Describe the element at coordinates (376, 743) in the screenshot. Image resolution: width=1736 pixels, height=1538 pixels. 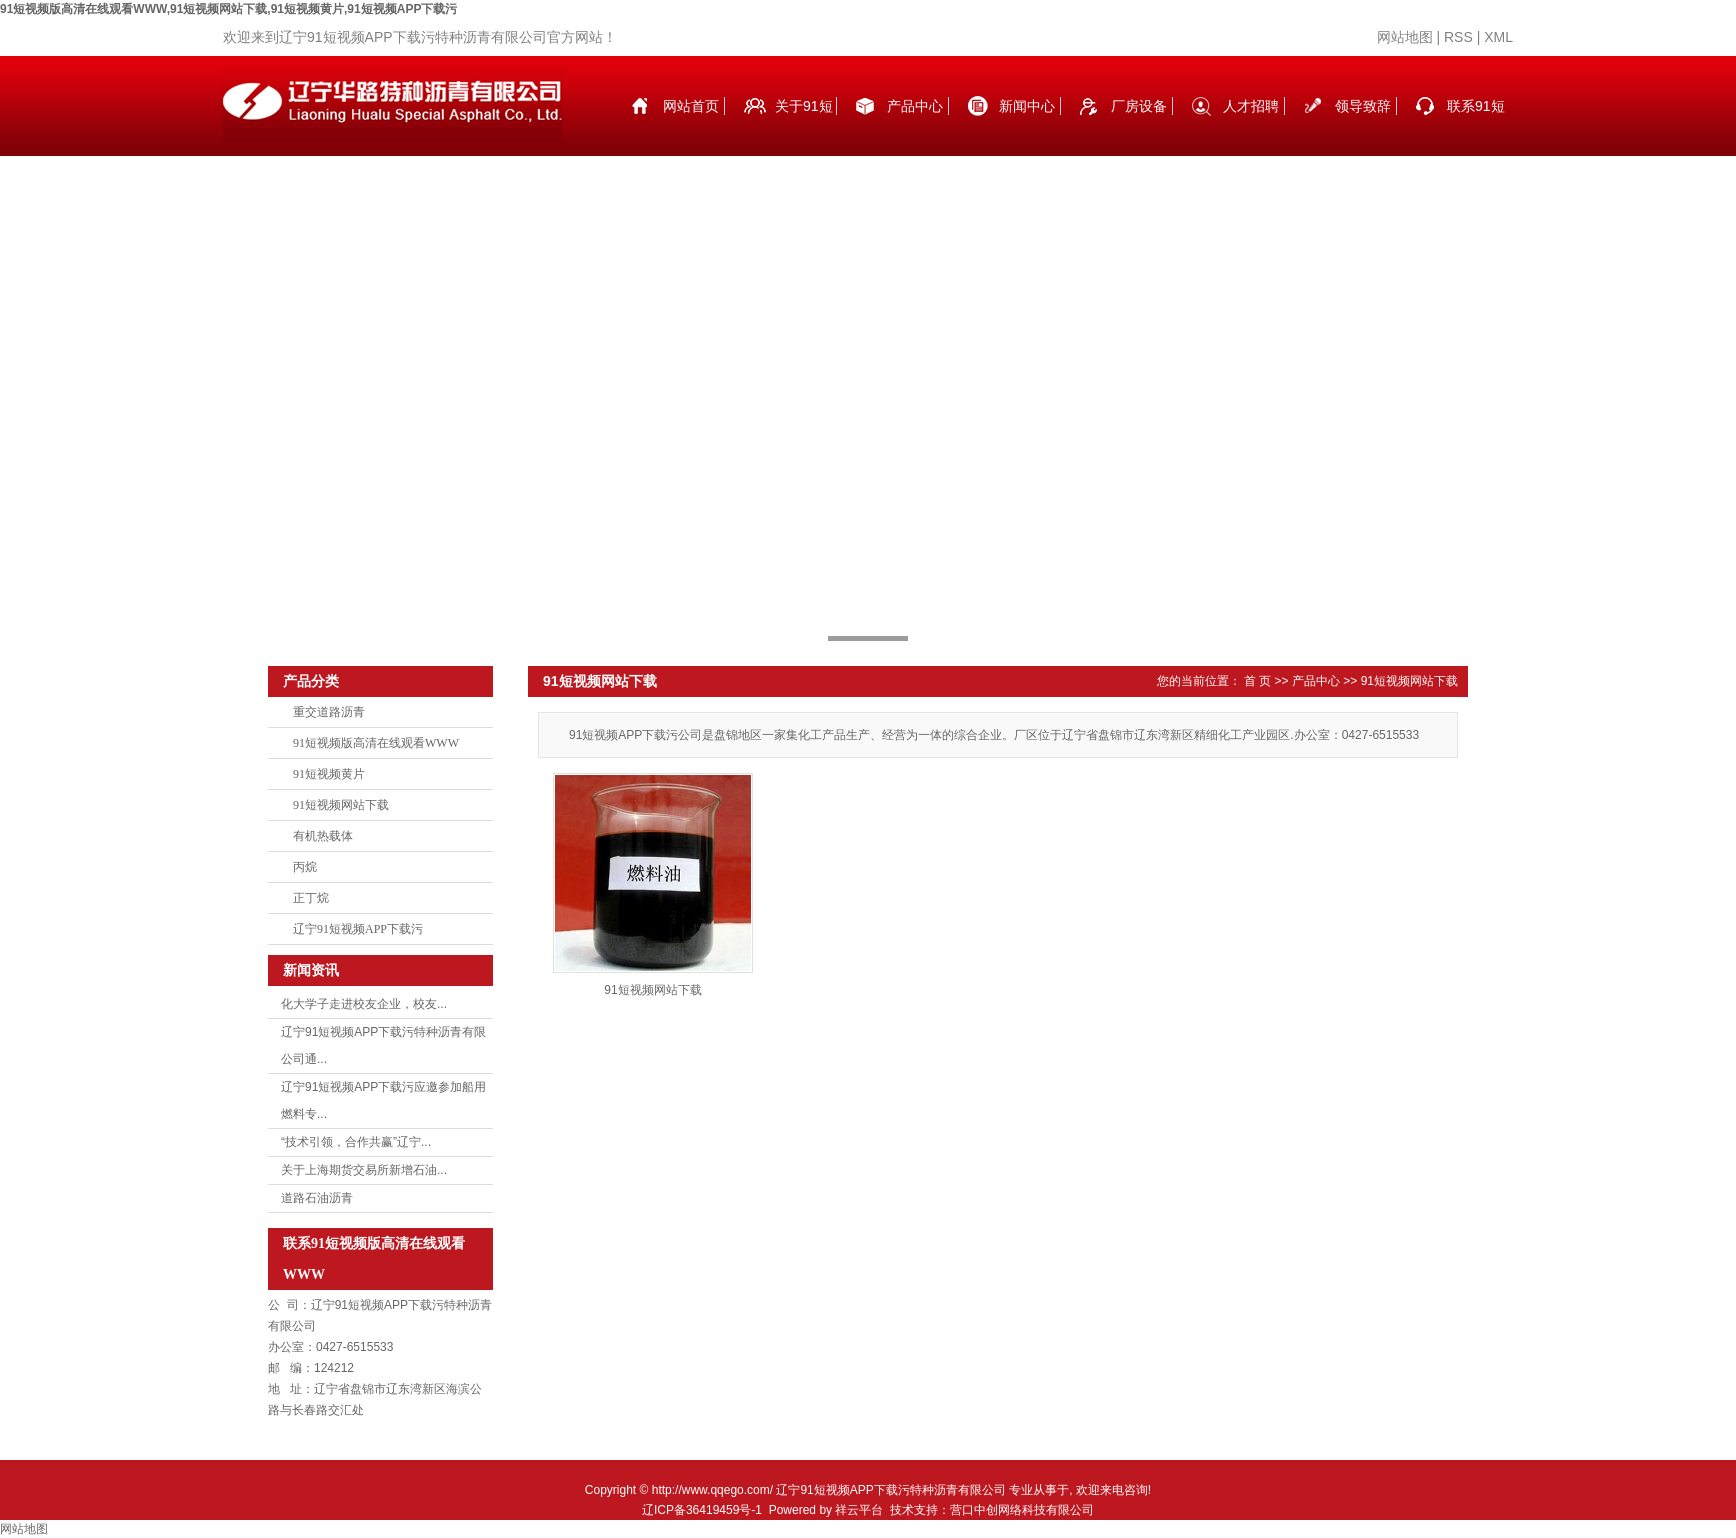
I see `91短视频版高清在线观看WWW` at that location.